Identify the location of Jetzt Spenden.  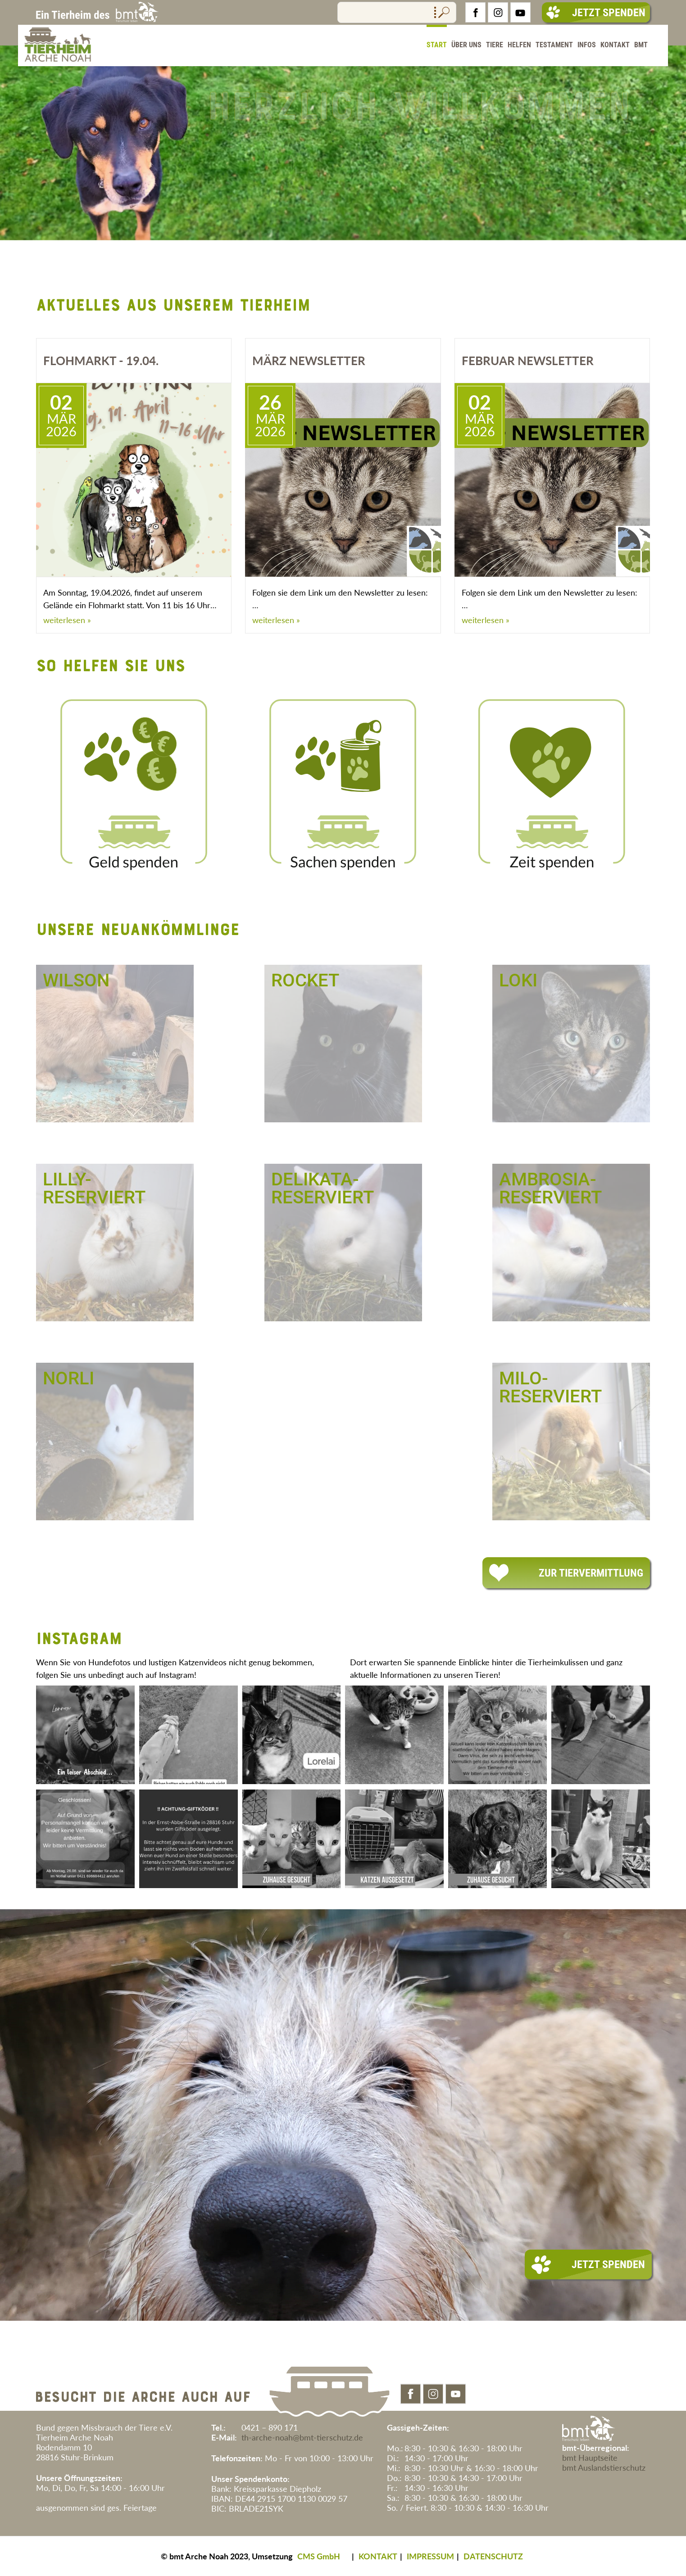
(595, 12).